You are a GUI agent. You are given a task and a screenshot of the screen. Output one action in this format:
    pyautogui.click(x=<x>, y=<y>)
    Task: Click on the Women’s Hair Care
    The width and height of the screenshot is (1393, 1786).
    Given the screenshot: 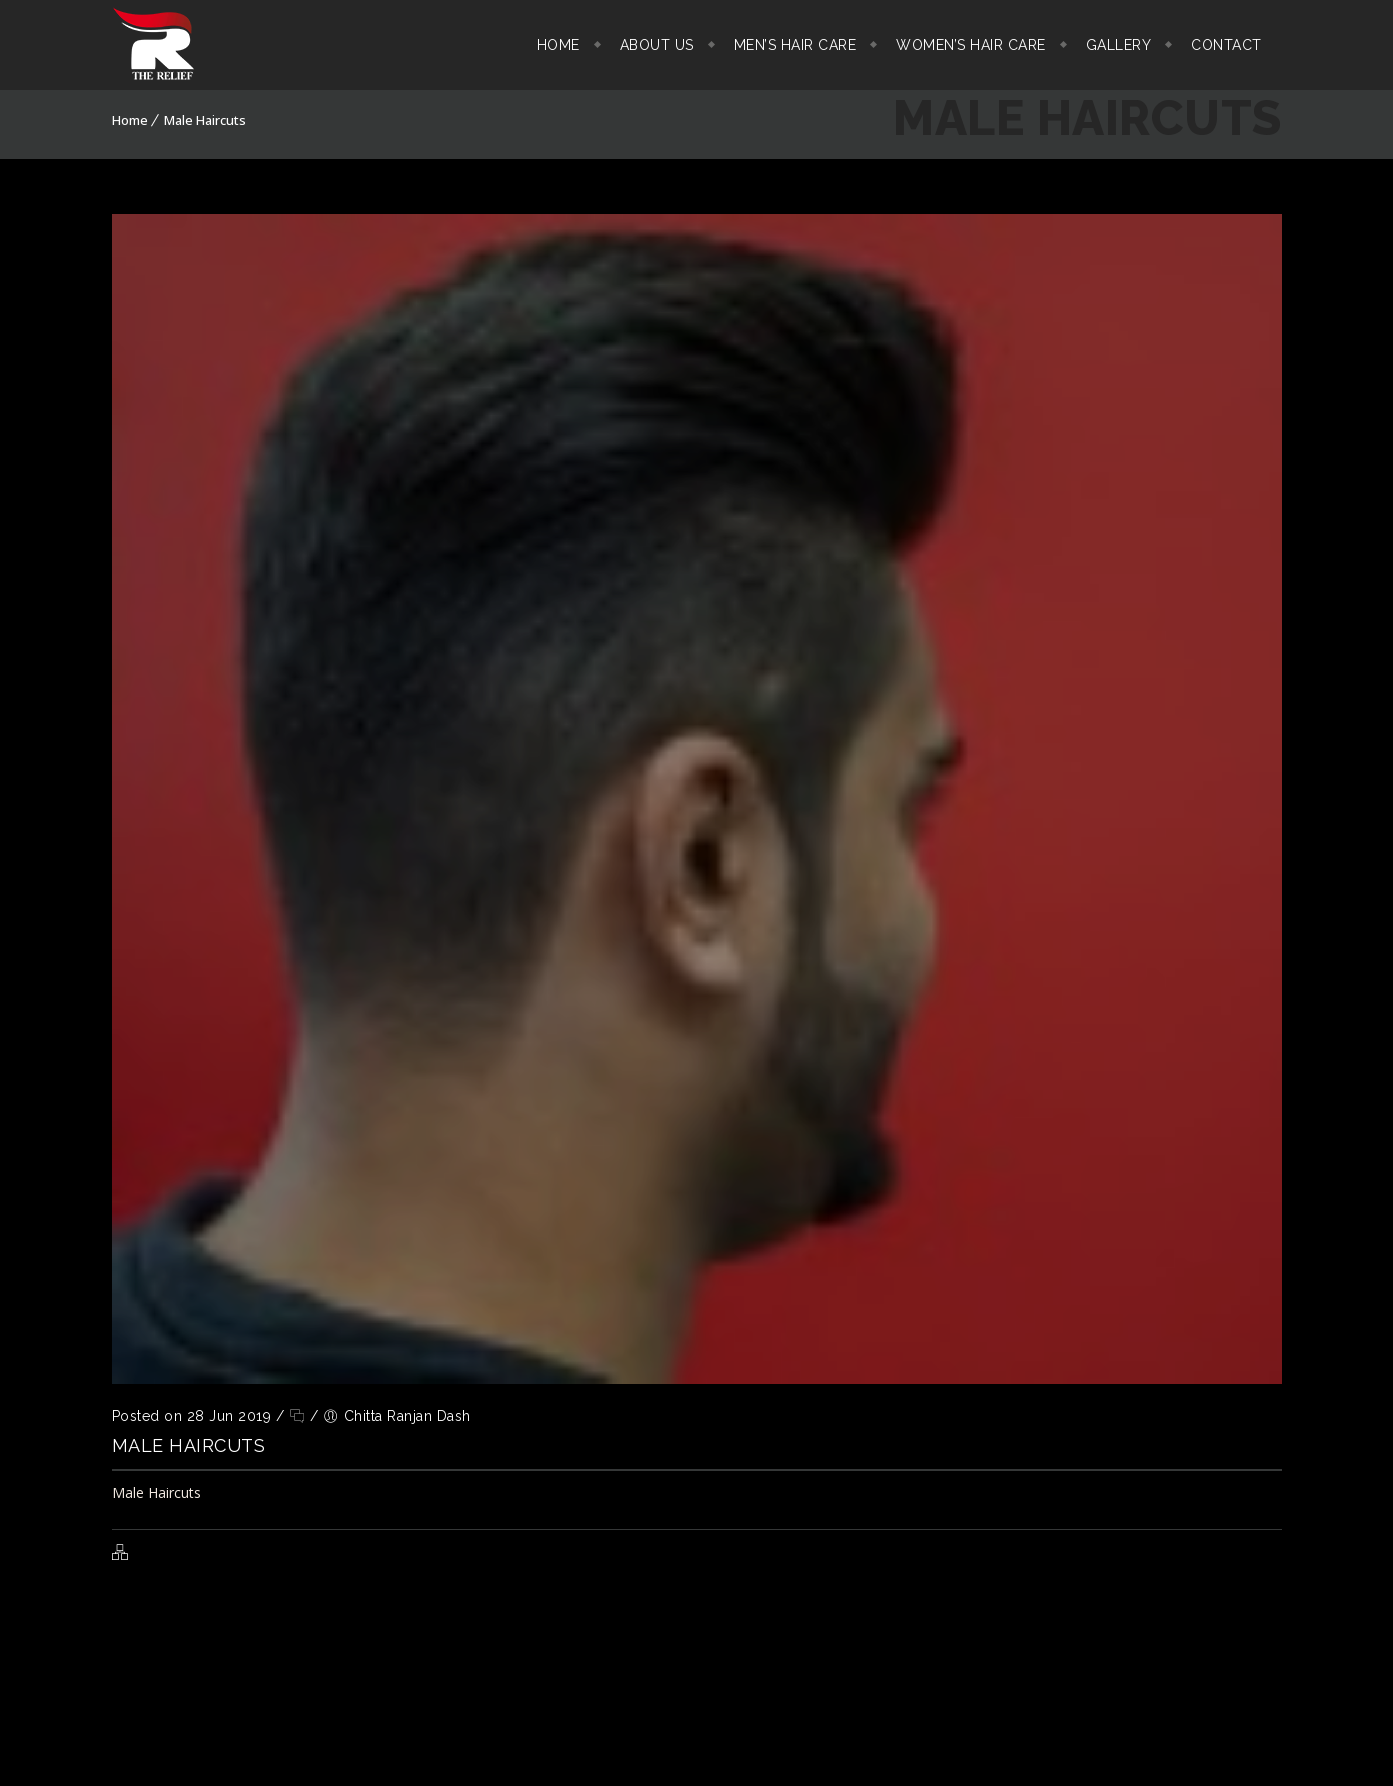 What is the action you would take?
    pyautogui.click(x=971, y=45)
    